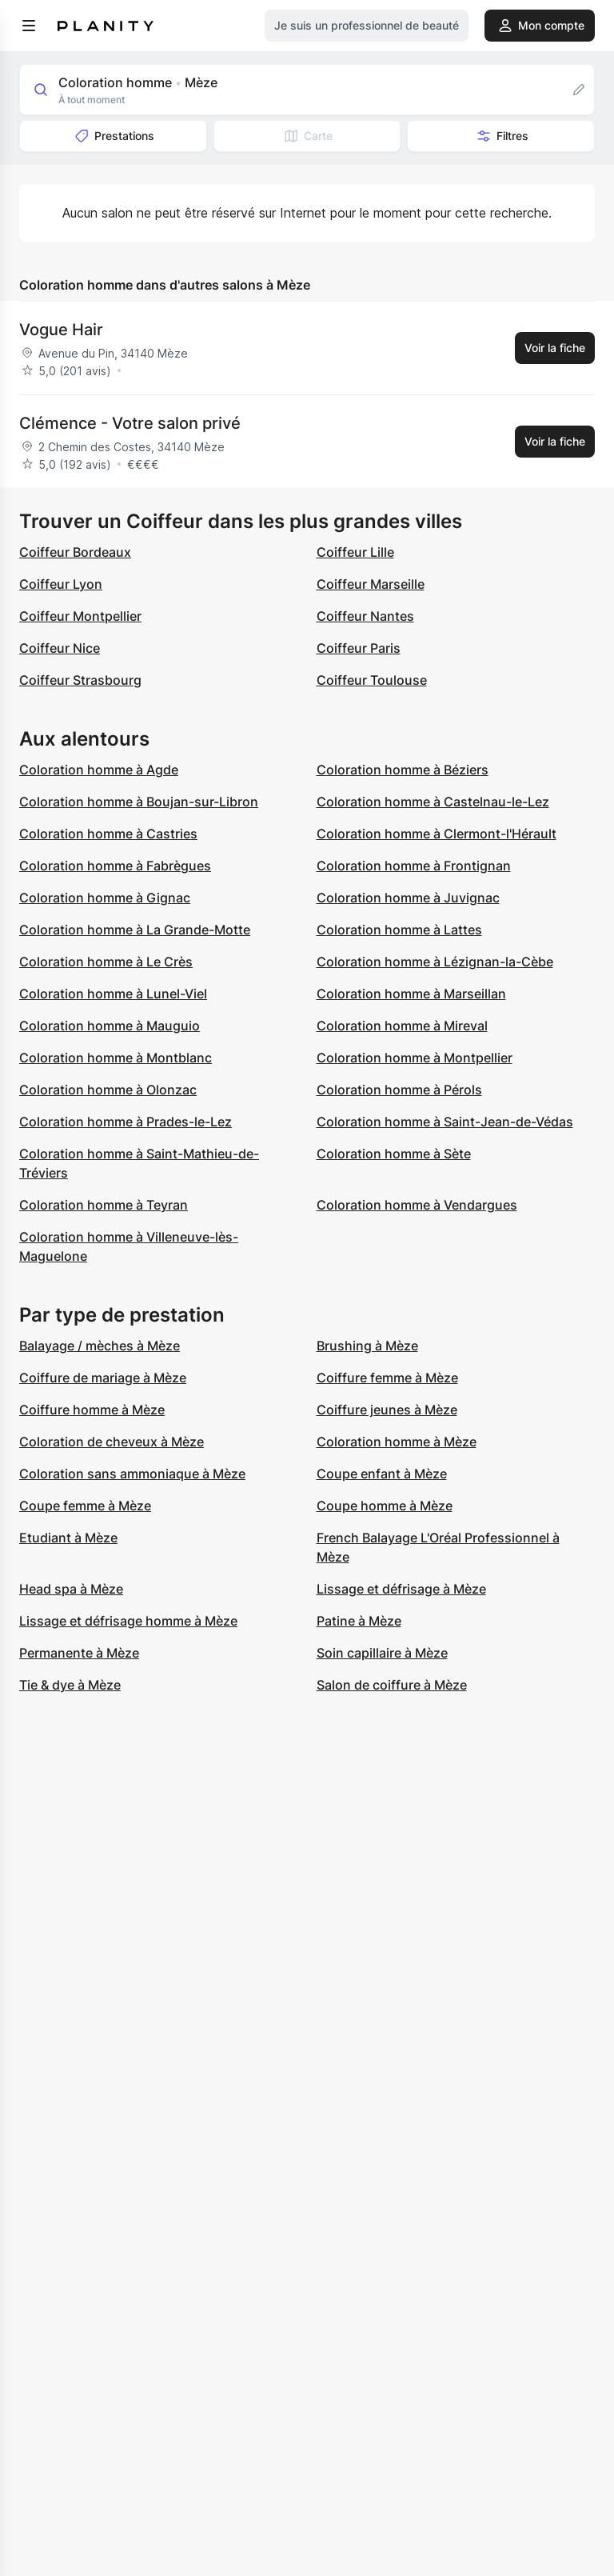 This screenshot has width=614, height=2576. I want to click on Balayage / mèches à Mèze, so click(99, 1346).